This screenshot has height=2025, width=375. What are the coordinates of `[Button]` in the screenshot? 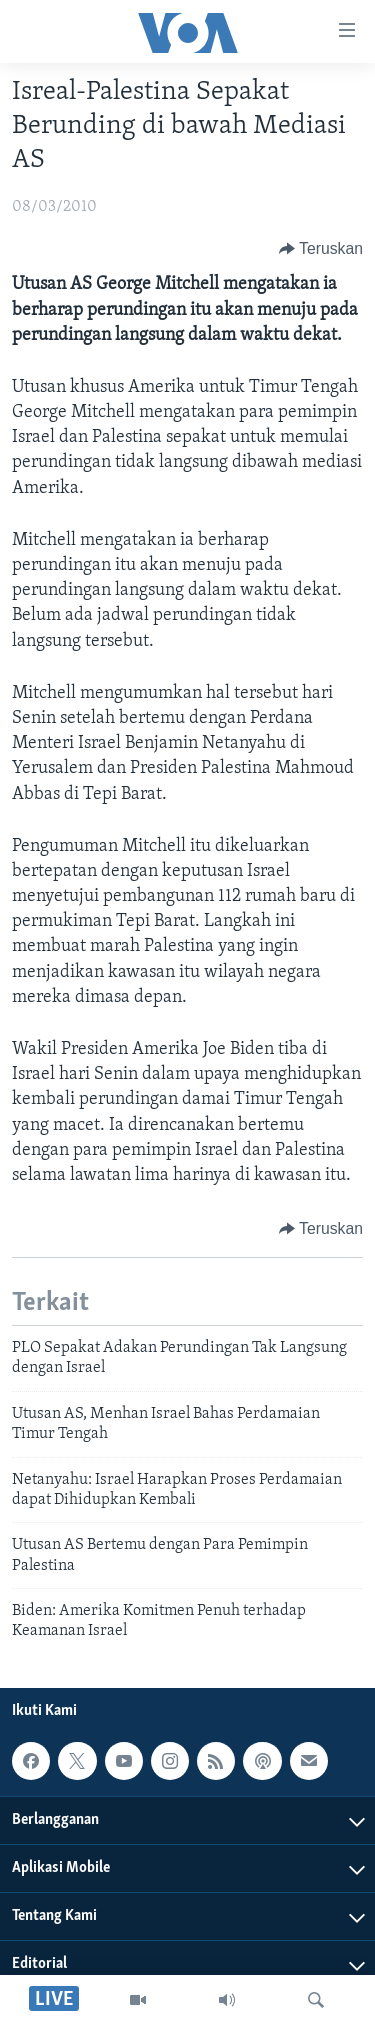 It's located at (321, 249).